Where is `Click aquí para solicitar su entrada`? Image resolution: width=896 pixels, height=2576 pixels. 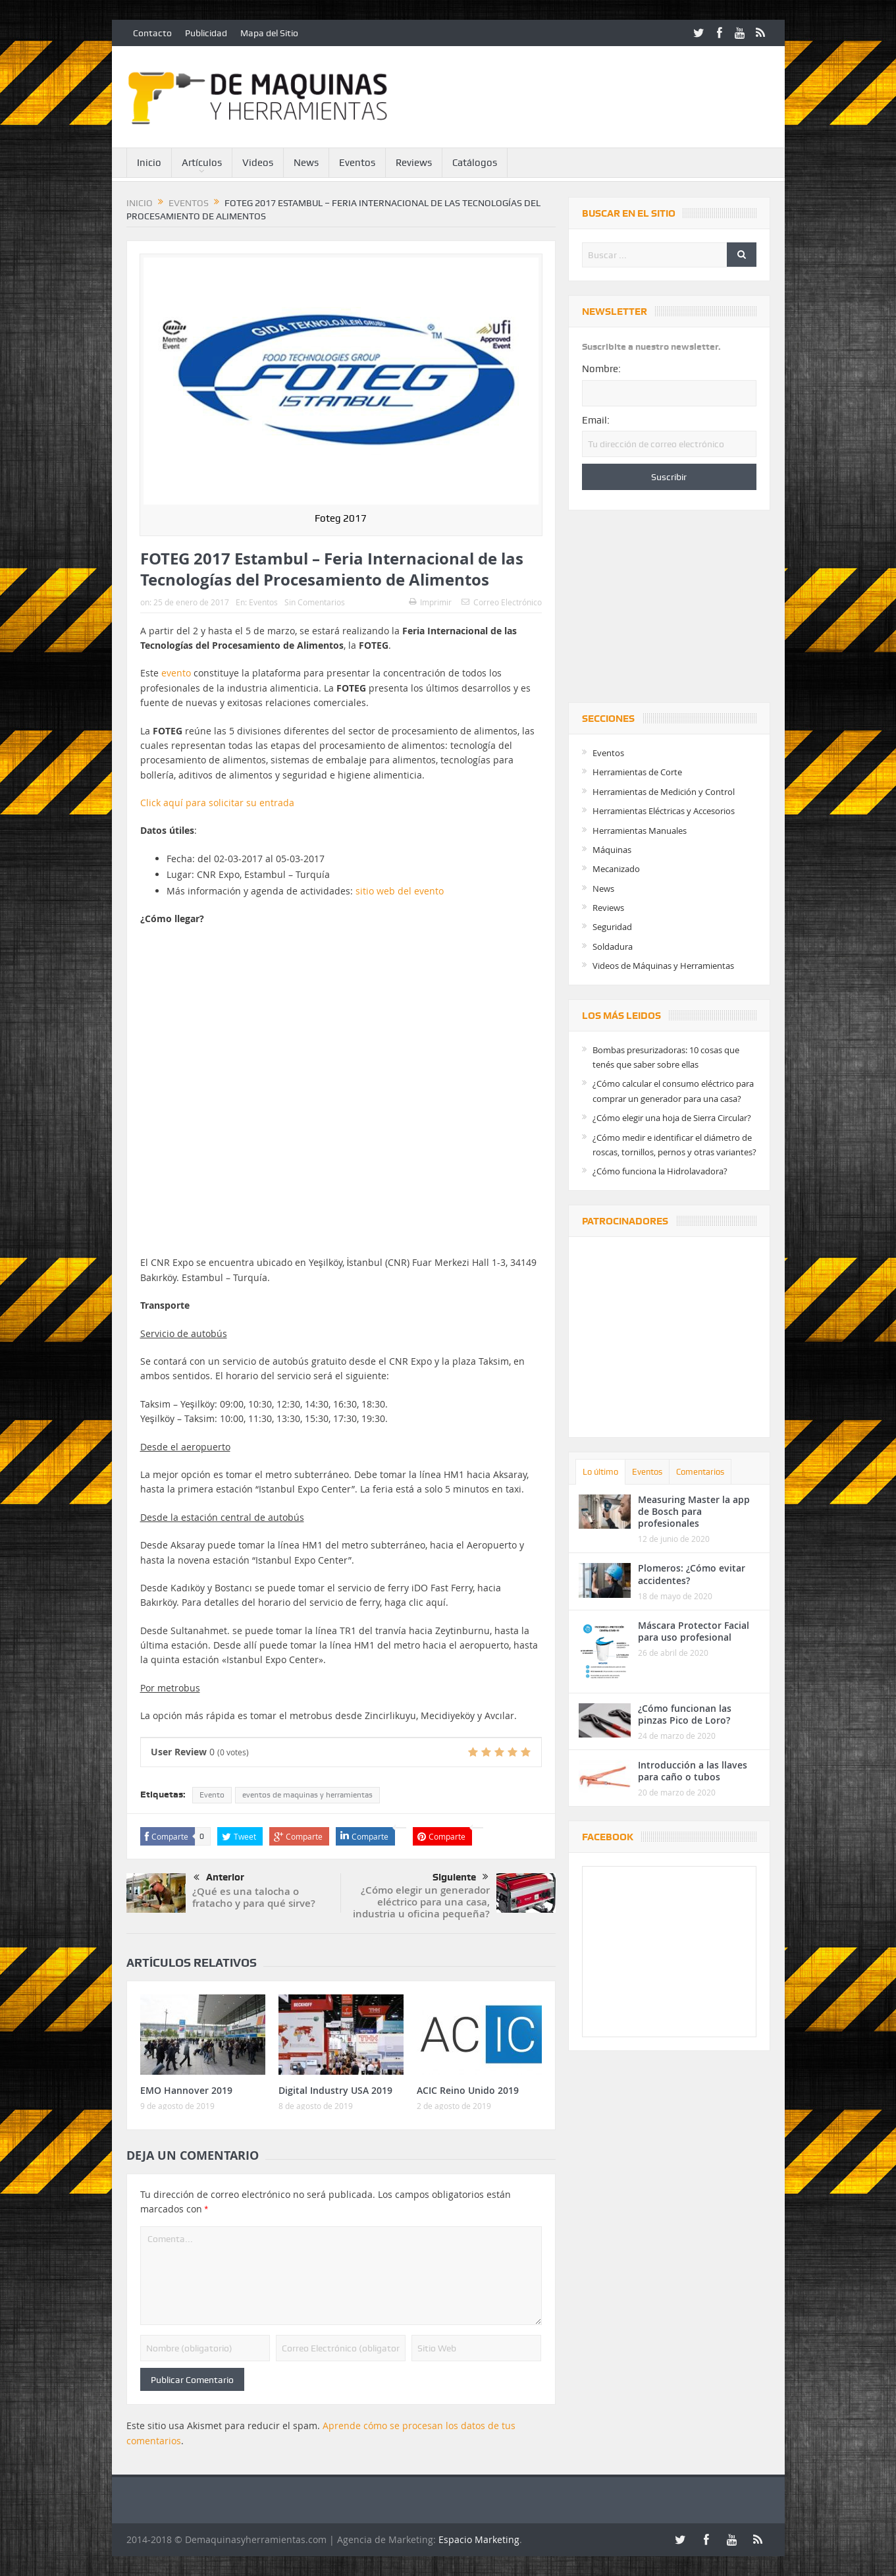 Click aquí para solicitar su entrada is located at coordinates (217, 802).